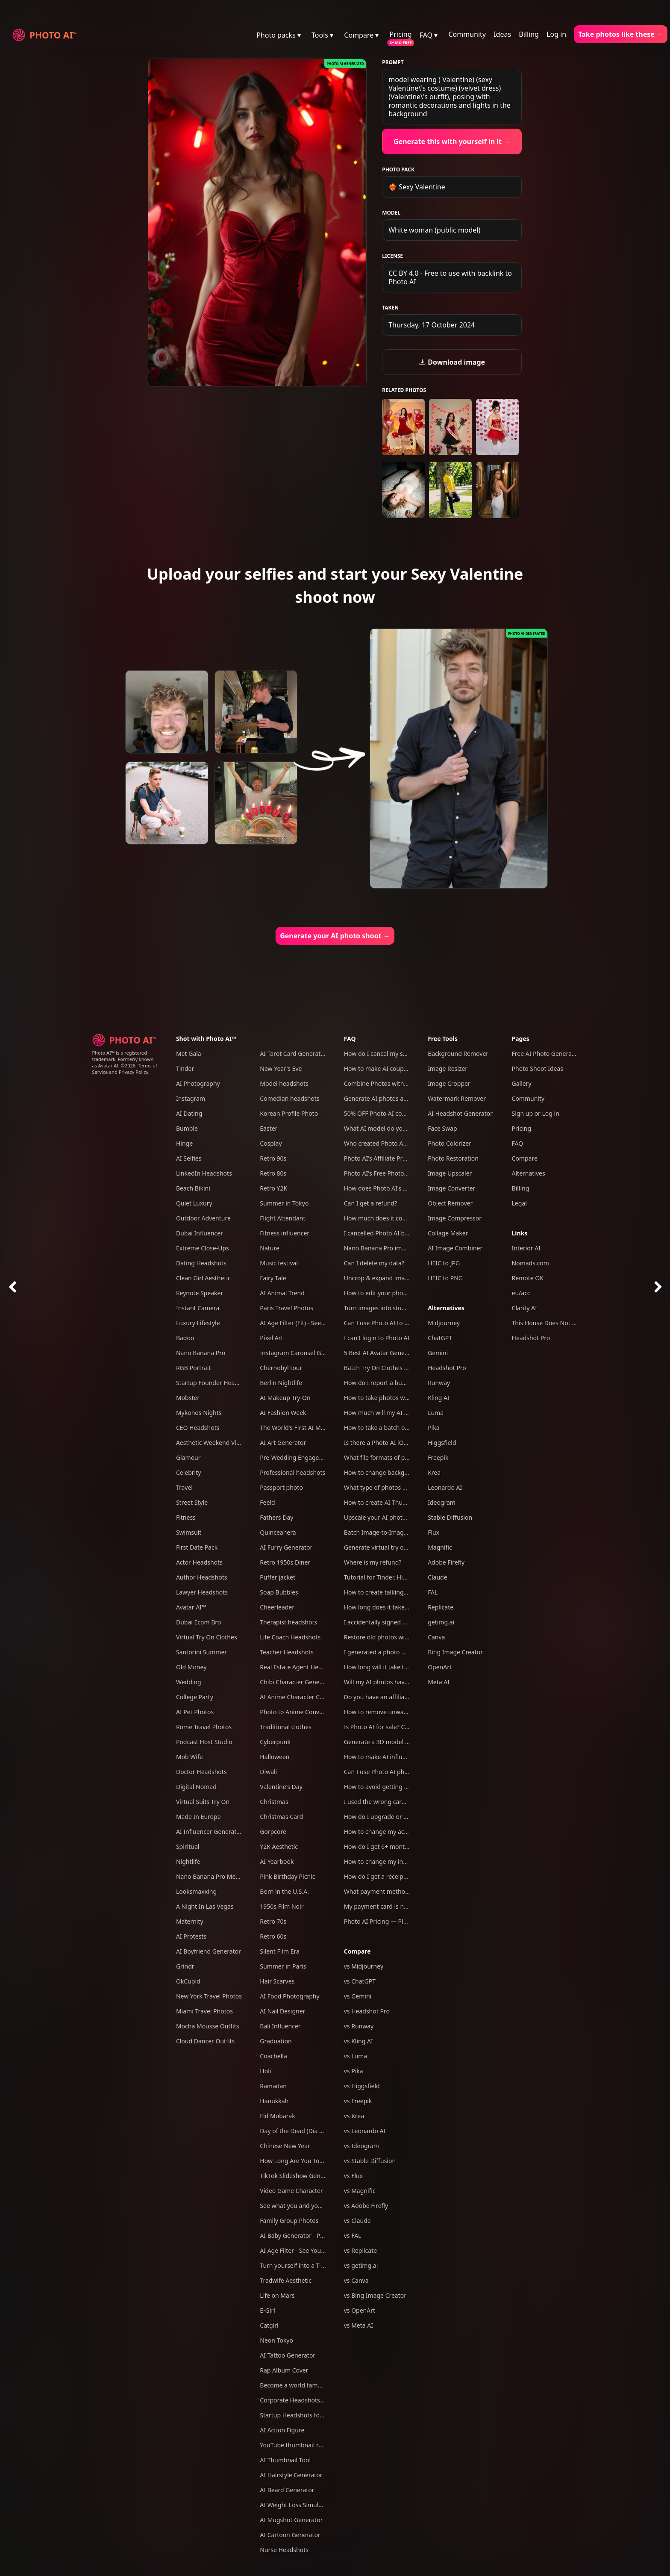 The image size is (670, 2576). What do you see at coordinates (265, 2071) in the screenshot?
I see `Holi` at bounding box center [265, 2071].